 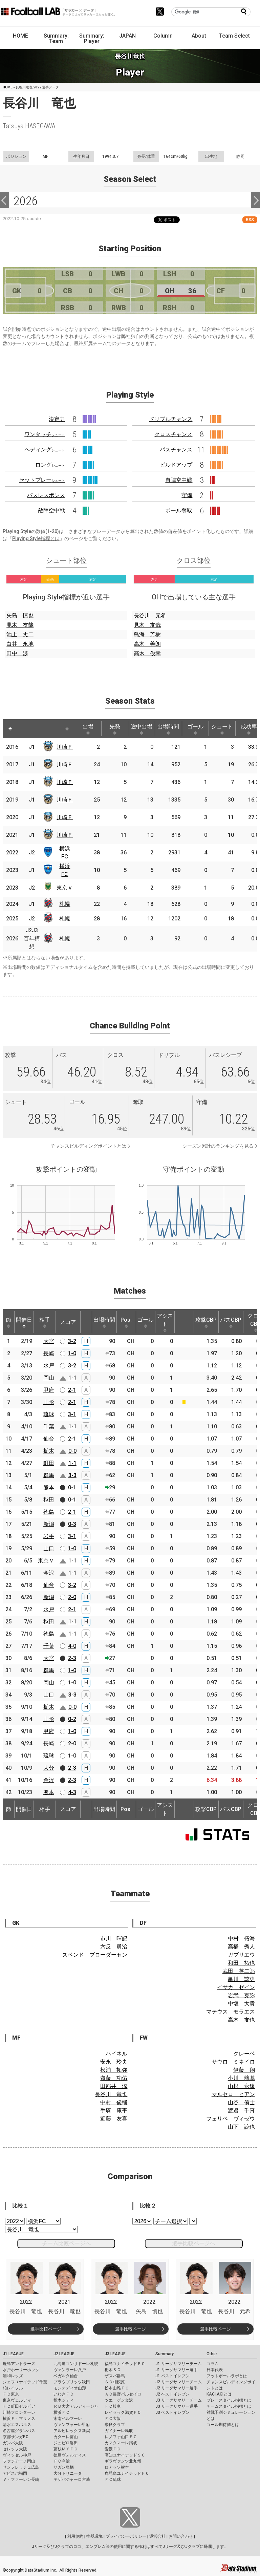 What do you see at coordinates (241, 2102) in the screenshot?
I see `山谷 侑士` at bounding box center [241, 2102].